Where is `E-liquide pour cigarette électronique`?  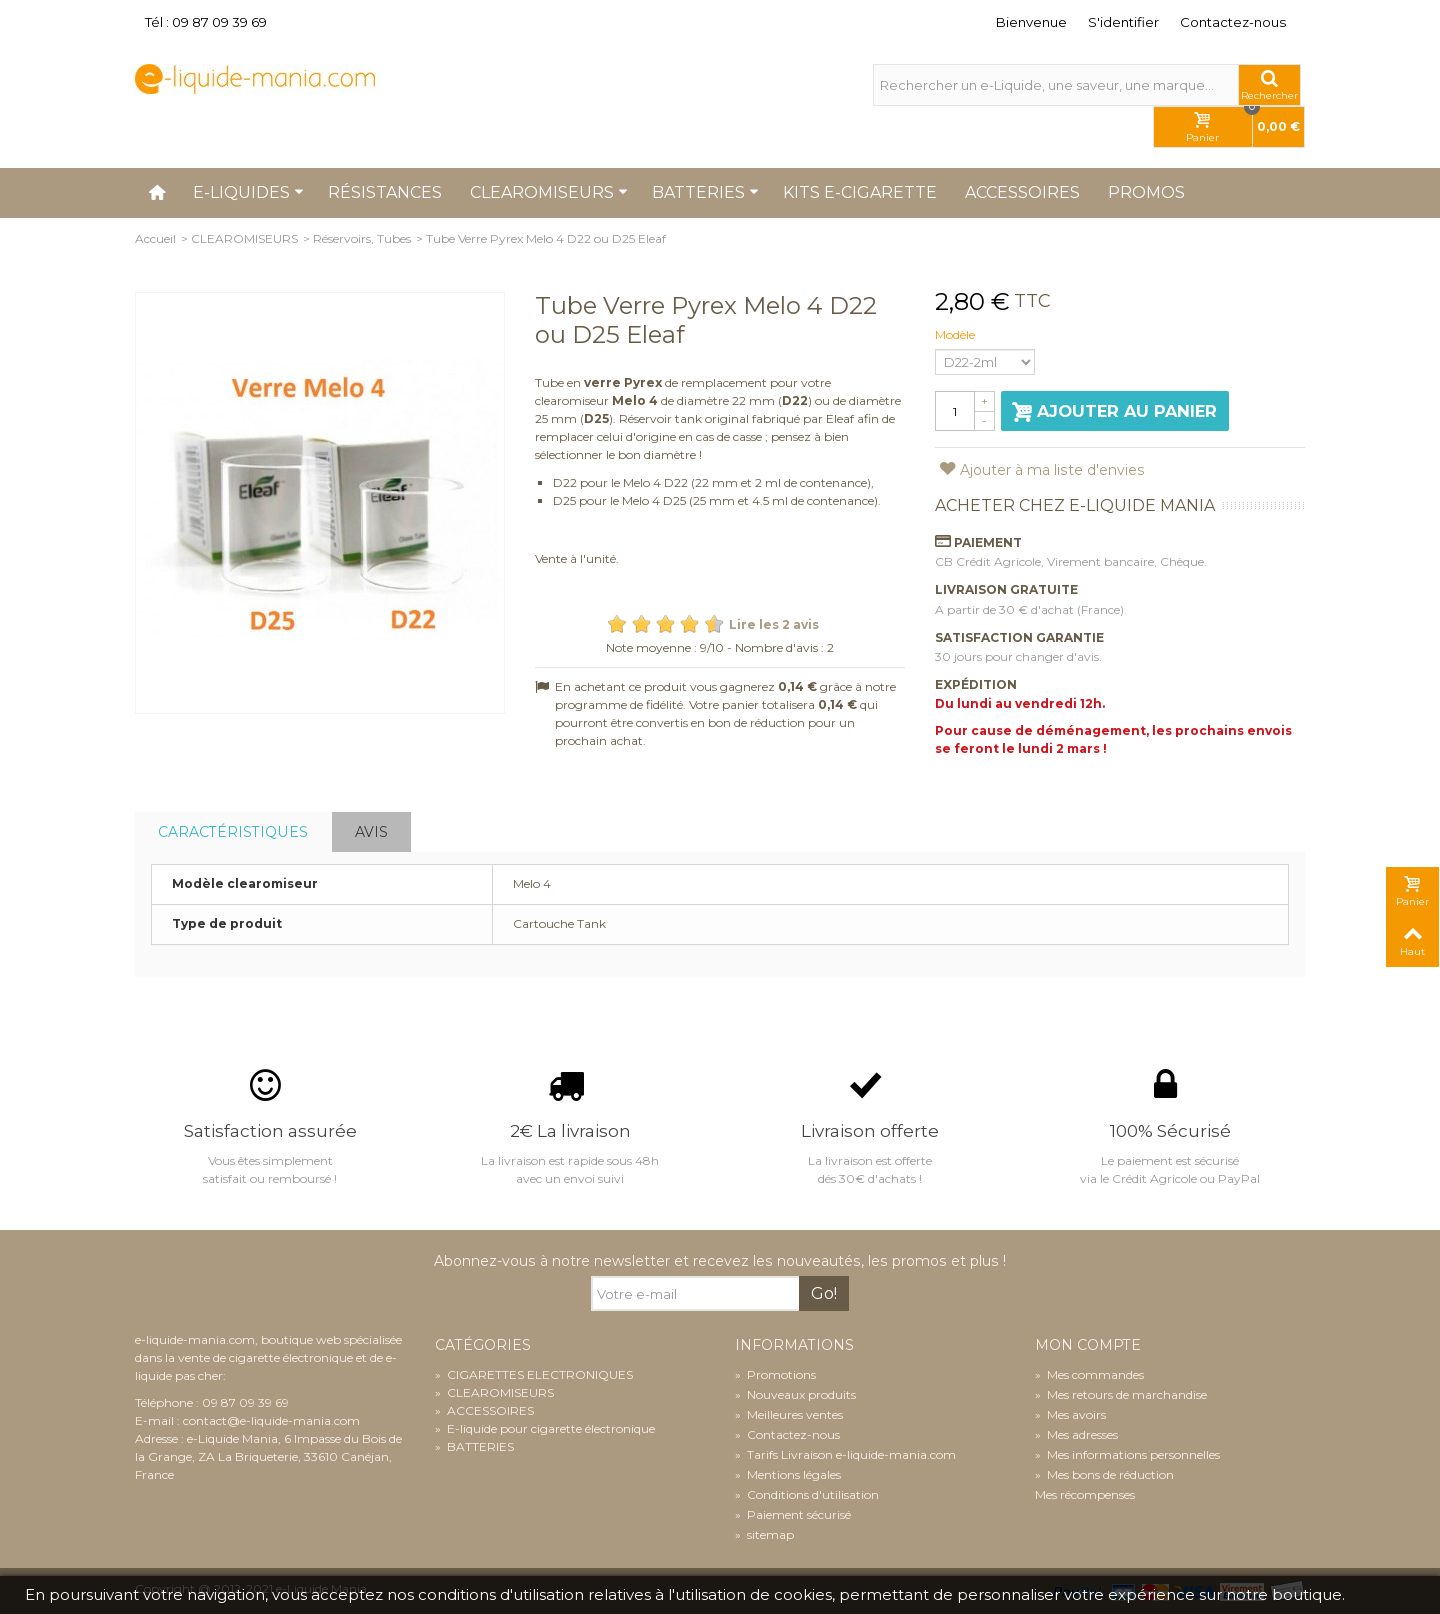 E-liquide pour cigarette électronique is located at coordinates (545, 1428).